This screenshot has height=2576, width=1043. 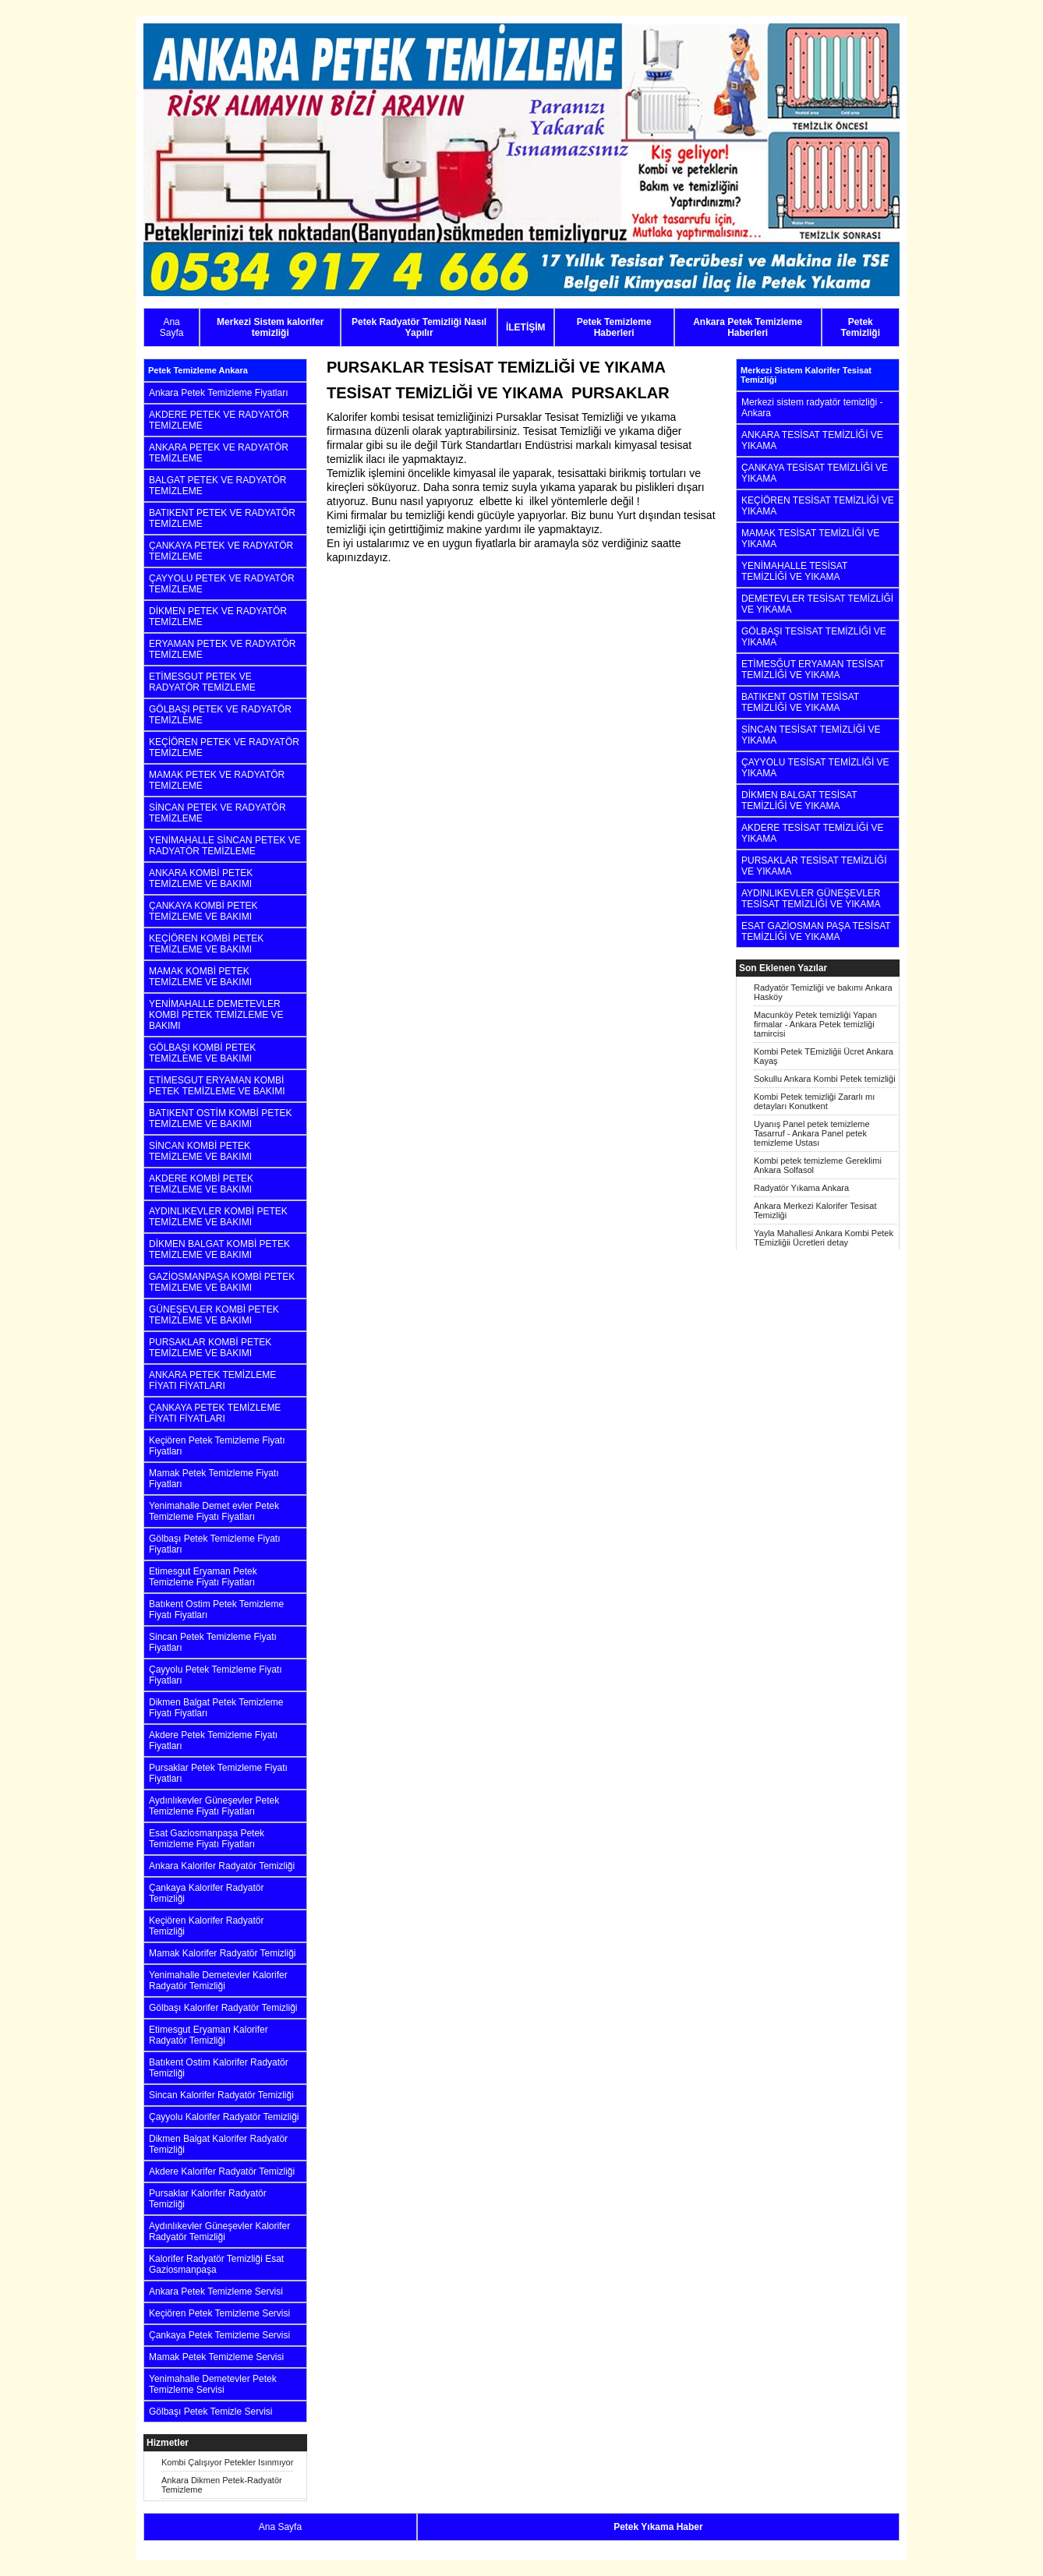 I want to click on AKDERE PETEK VE RADYATÖR TEMİZLEME, so click(x=219, y=420).